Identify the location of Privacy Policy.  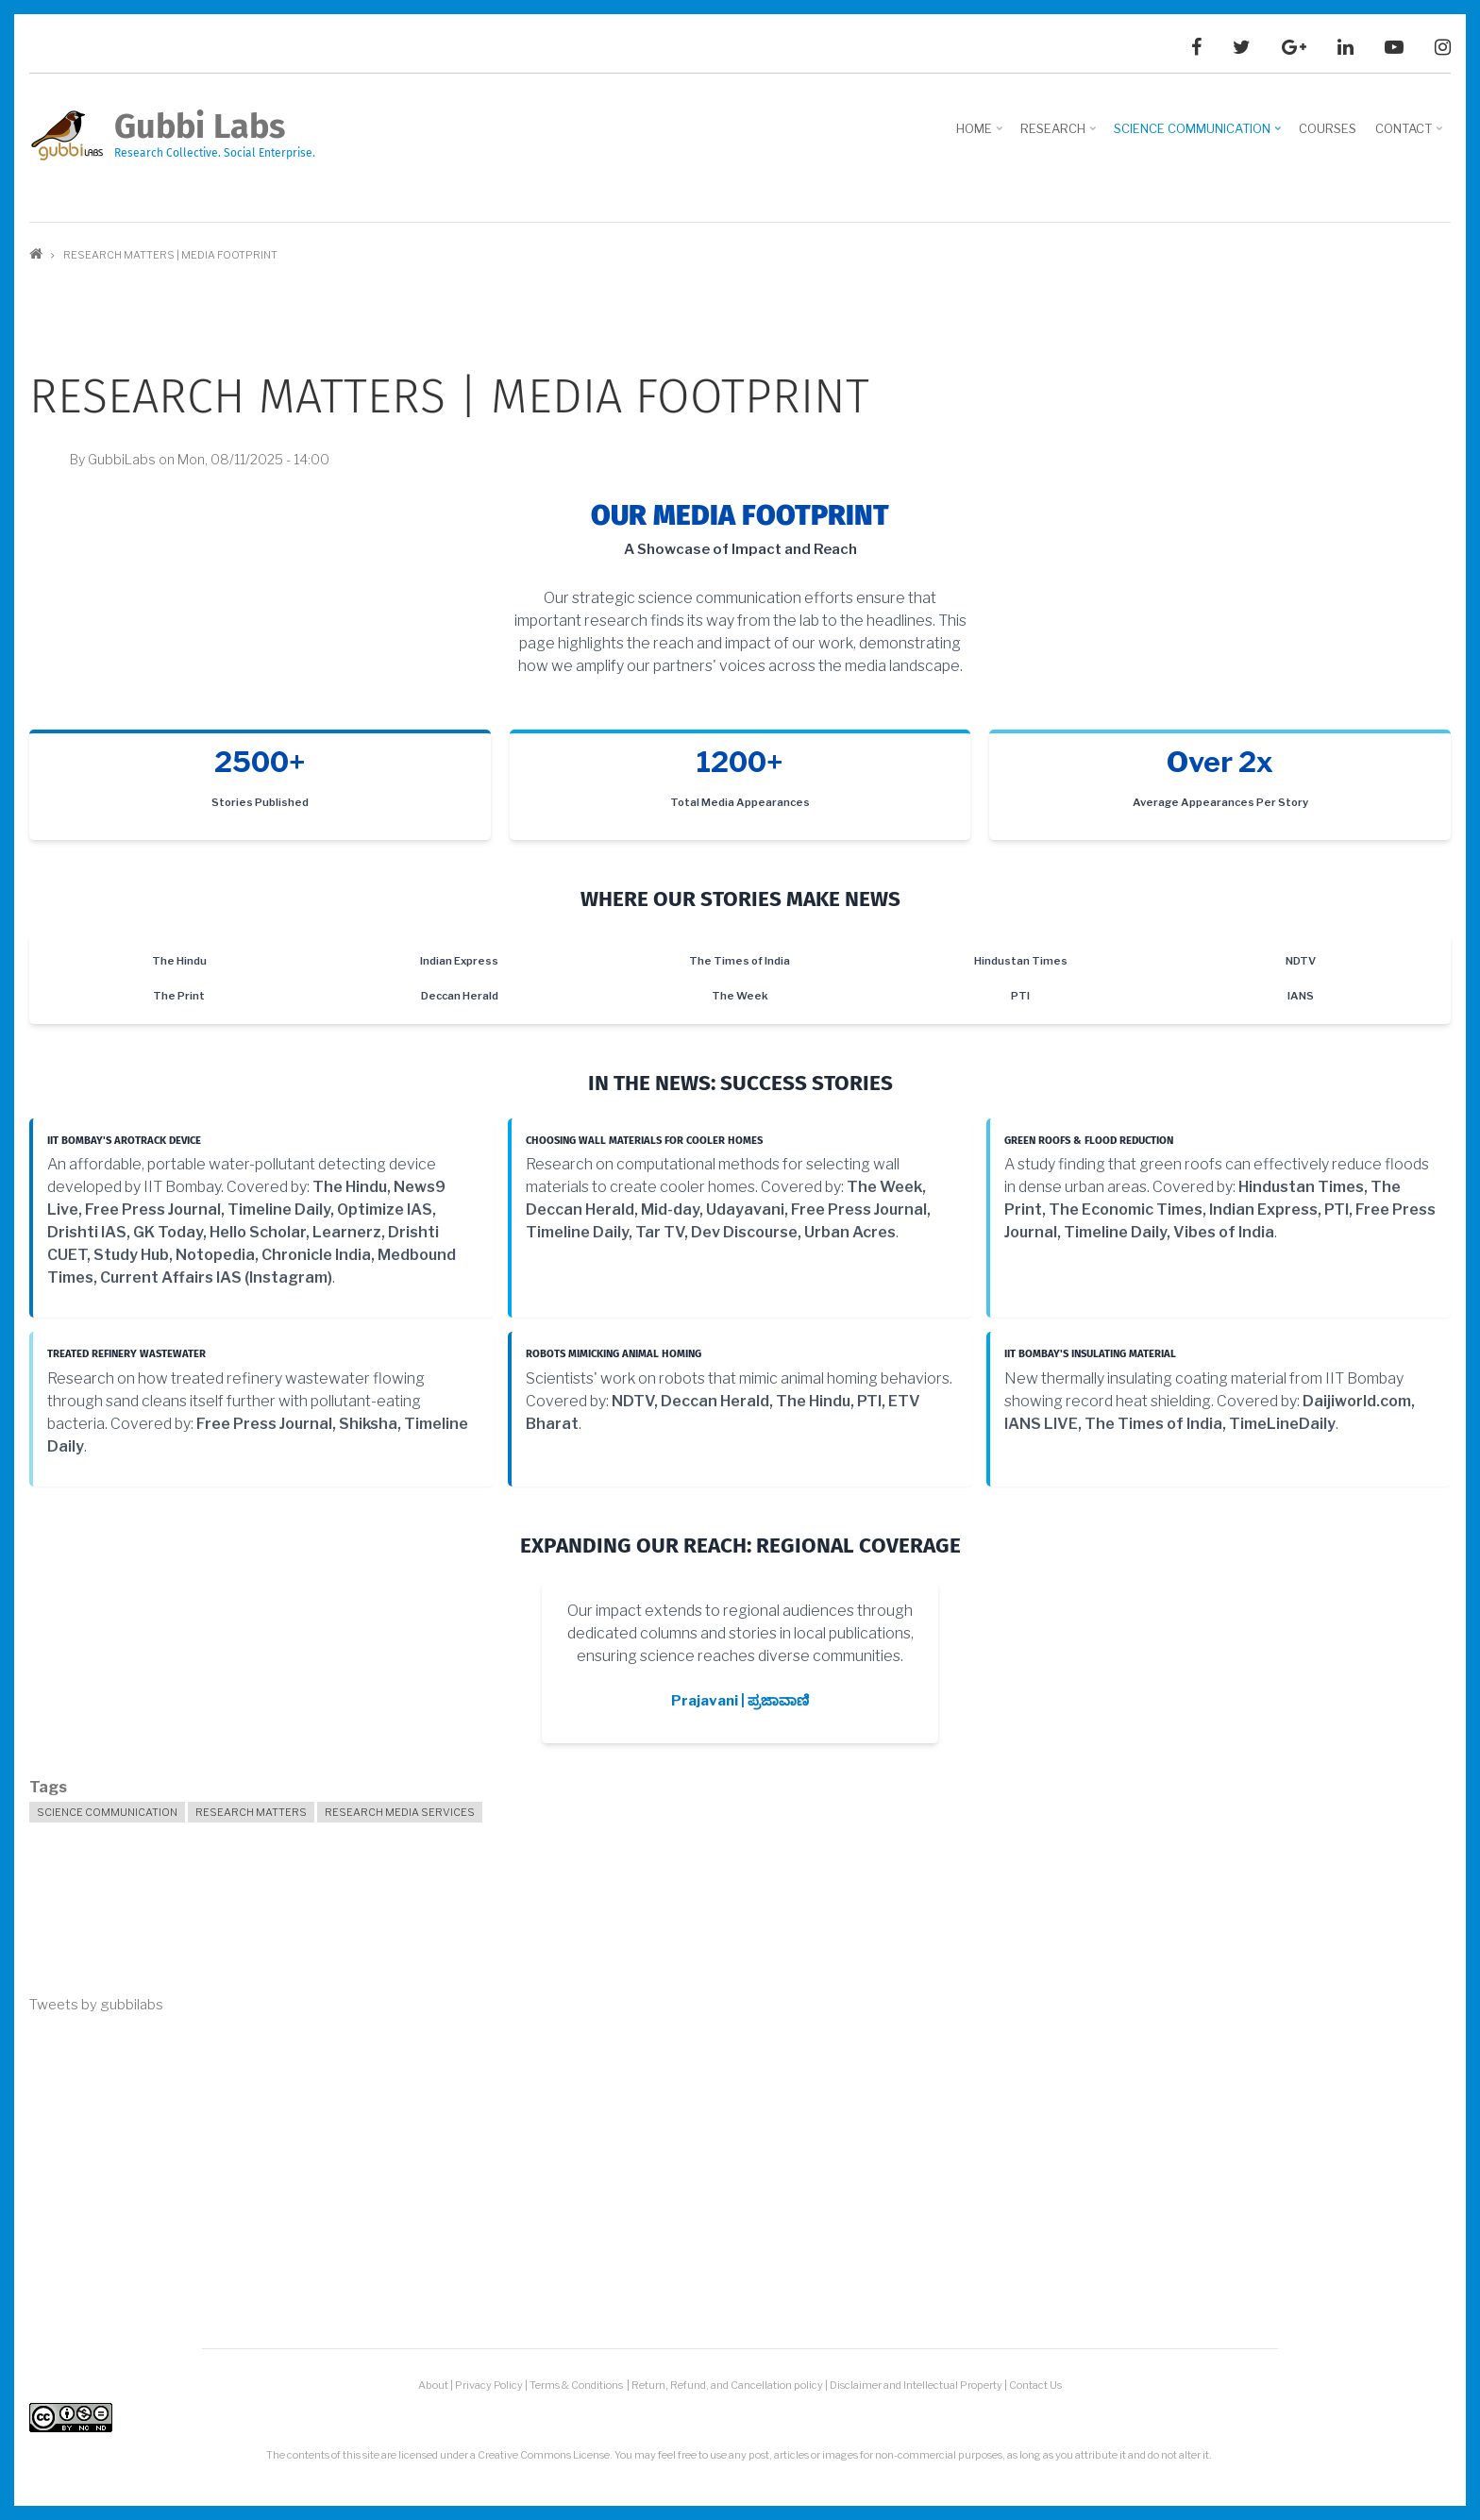
(489, 2385).